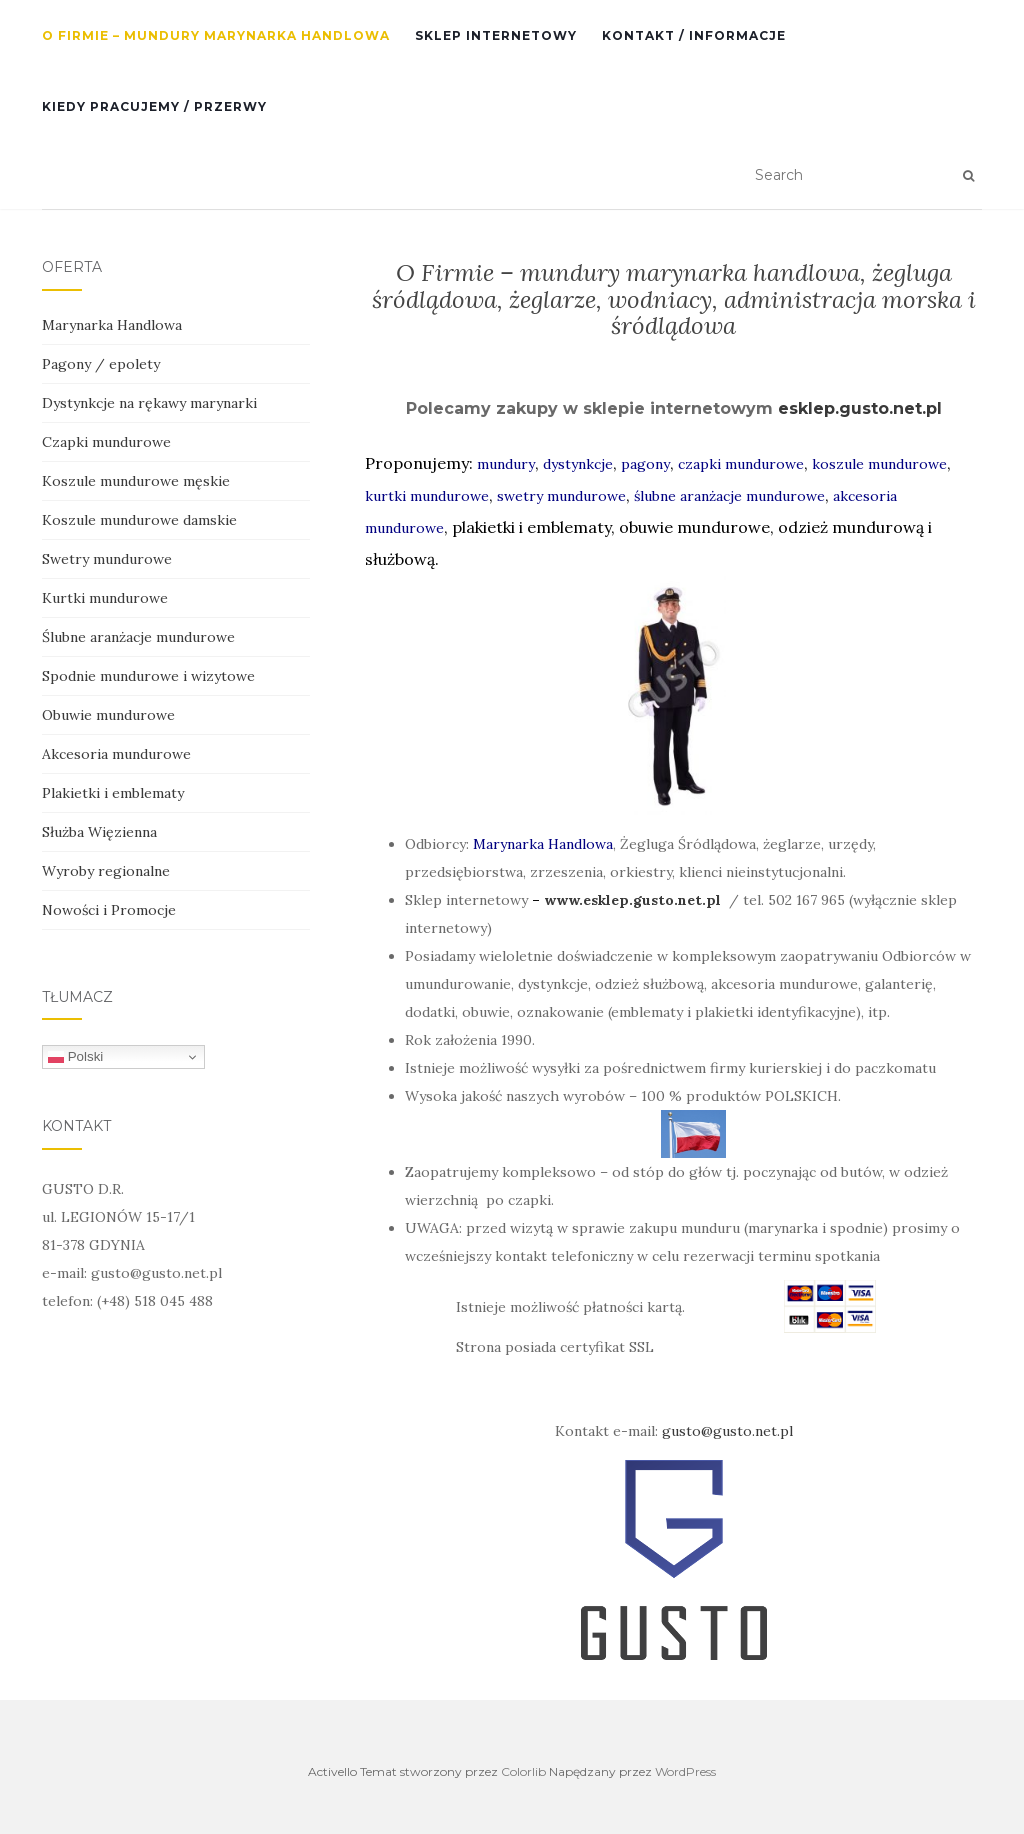 This screenshot has height=1834, width=1024. What do you see at coordinates (860, 408) in the screenshot?
I see `esklep.gusto.net.pl` at bounding box center [860, 408].